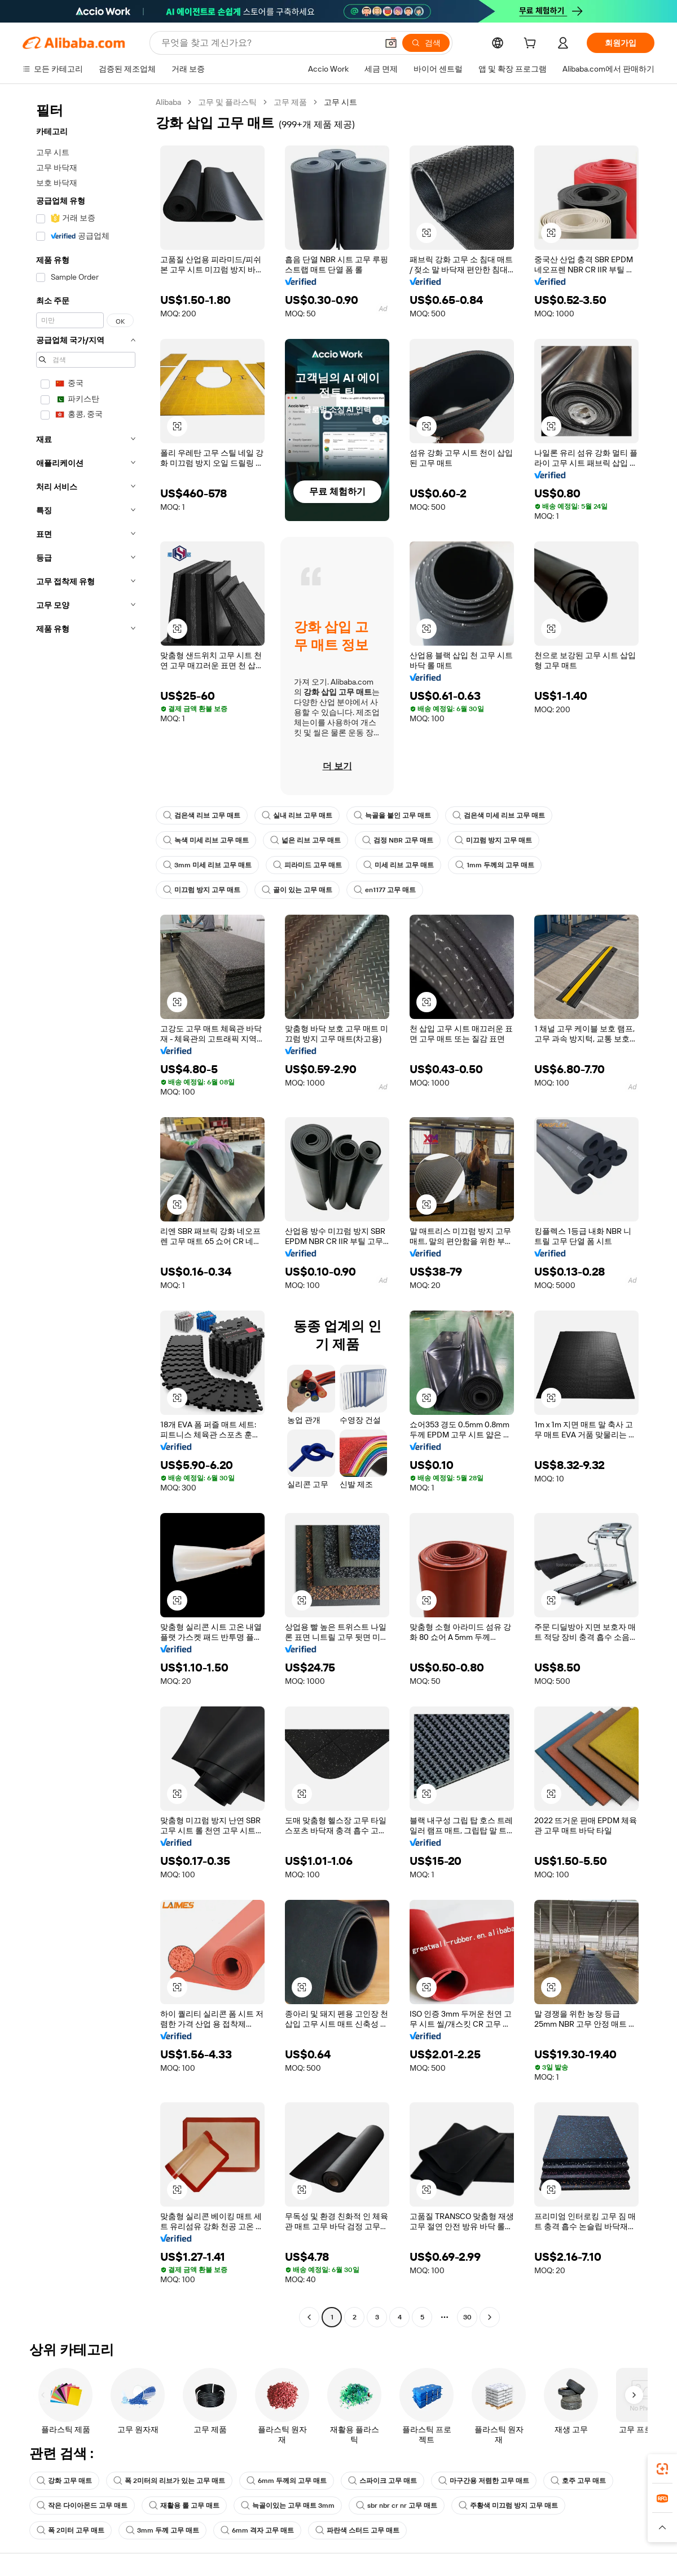 The image size is (677, 2576). Describe the element at coordinates (662, 2469) in the screenshot. I see `[link]` at that location.